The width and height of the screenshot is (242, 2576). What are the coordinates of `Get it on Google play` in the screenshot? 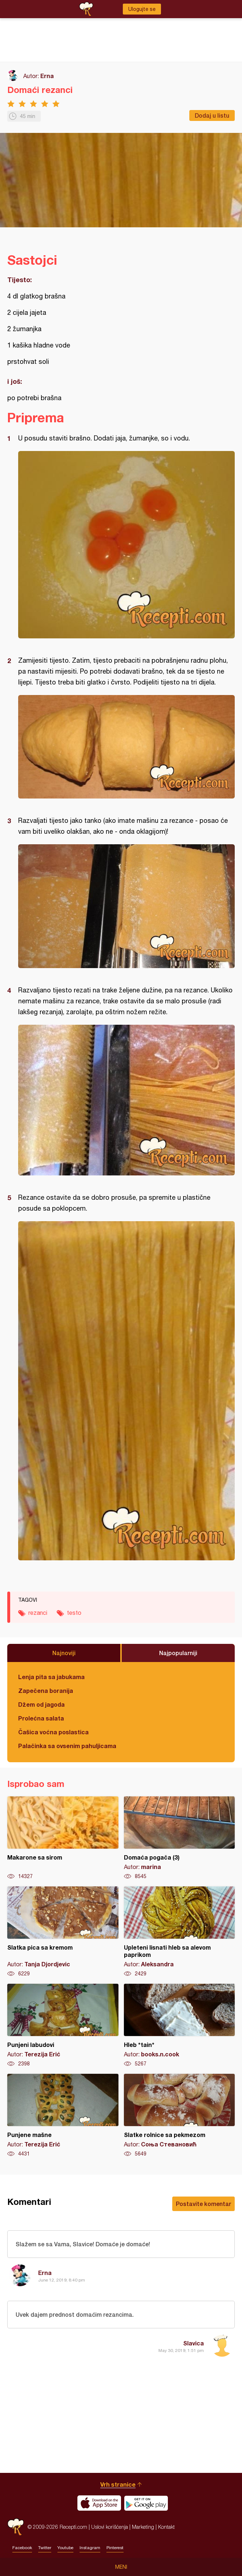 It's located at (146, 2503).